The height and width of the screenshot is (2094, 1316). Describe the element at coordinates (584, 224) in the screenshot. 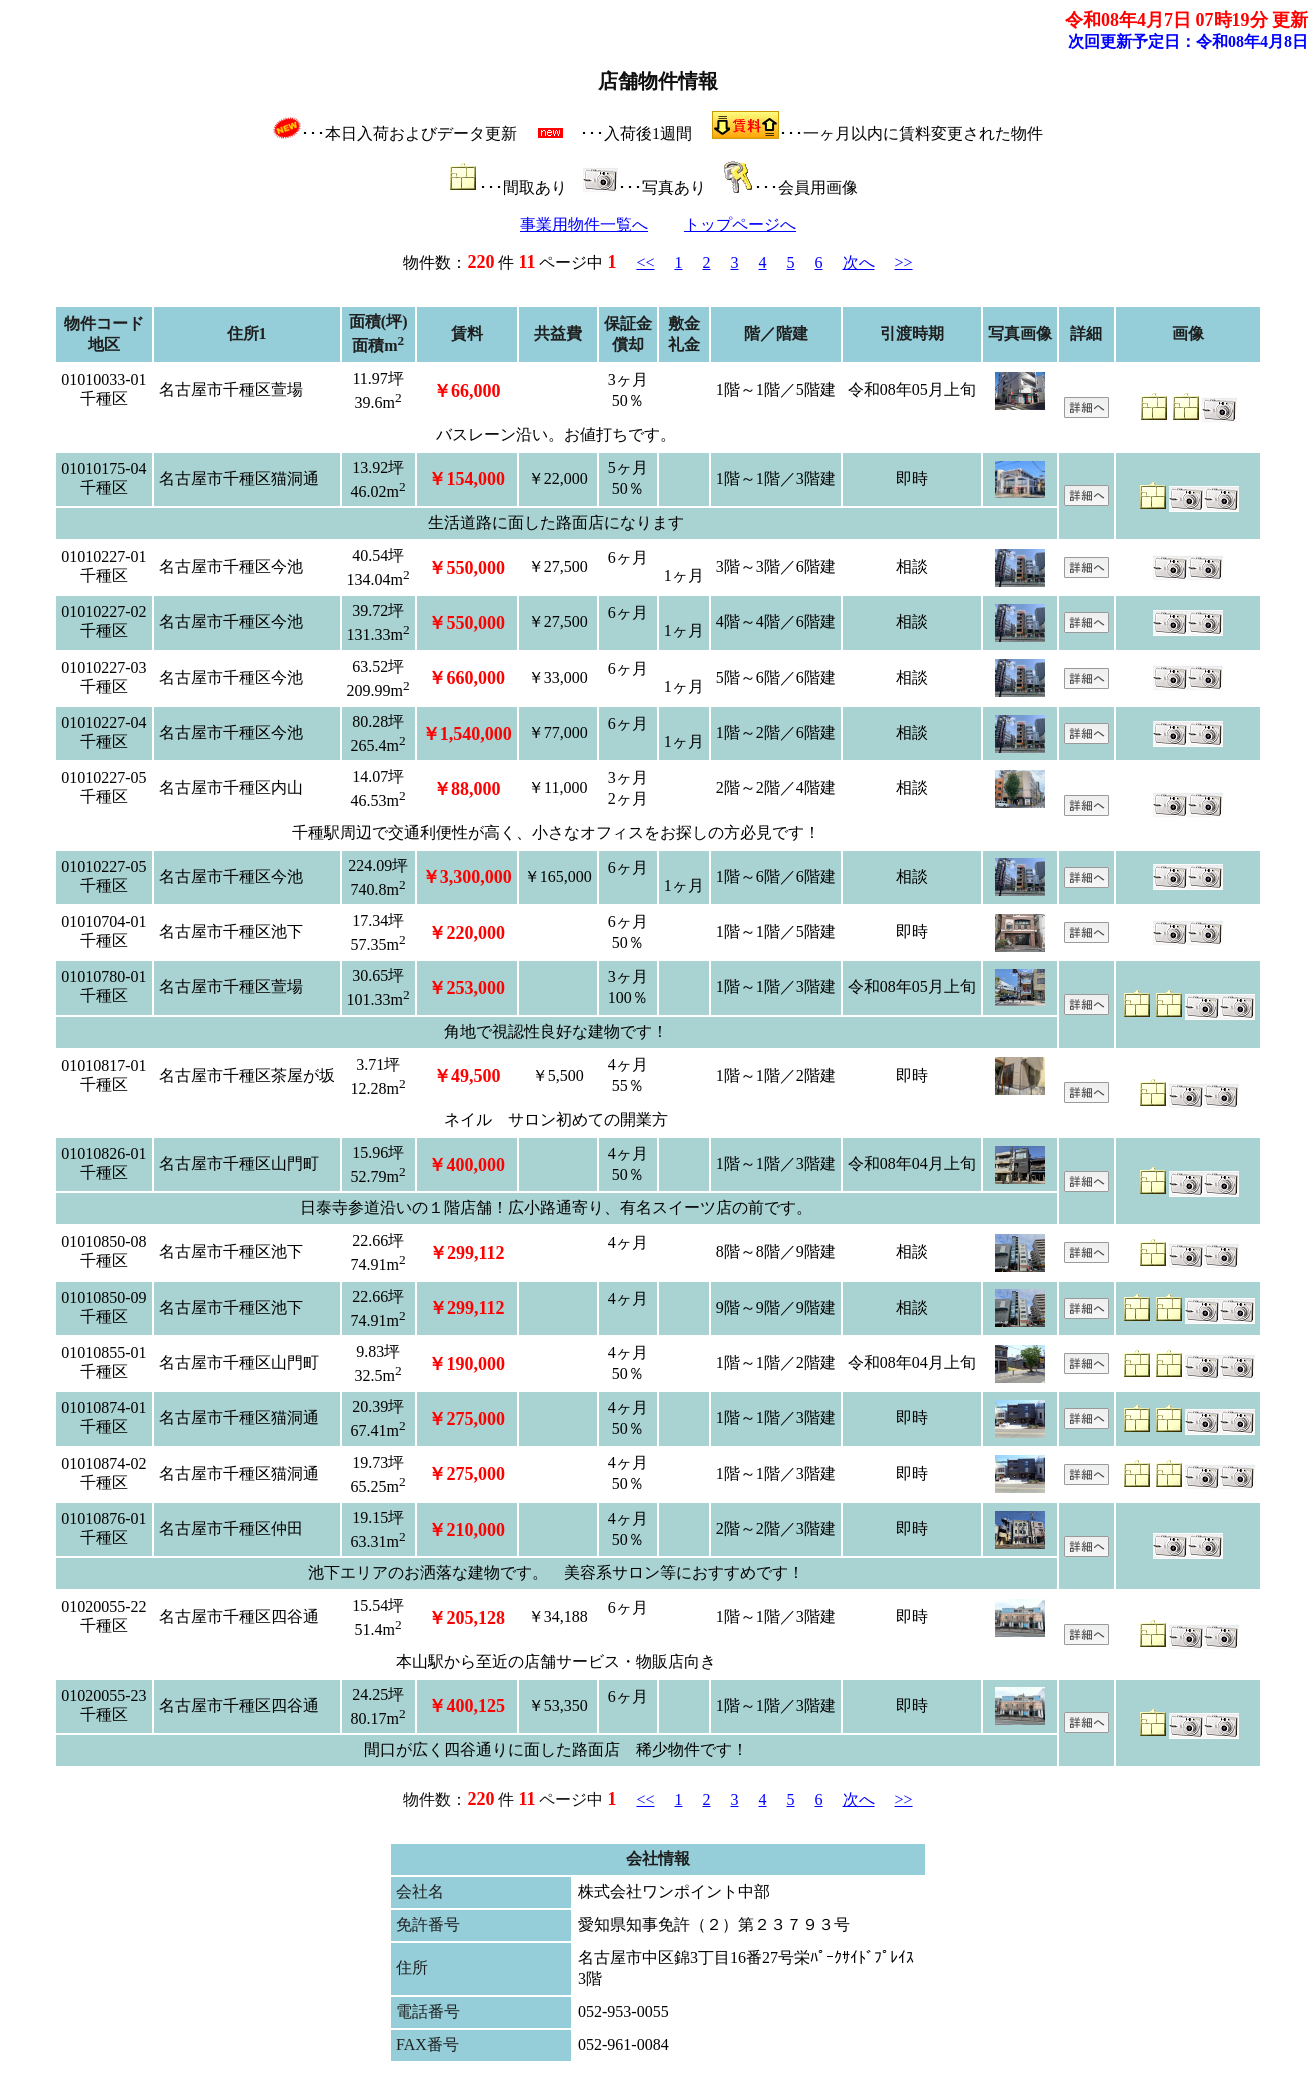

I see `事業用物件一覧へ` at that location.